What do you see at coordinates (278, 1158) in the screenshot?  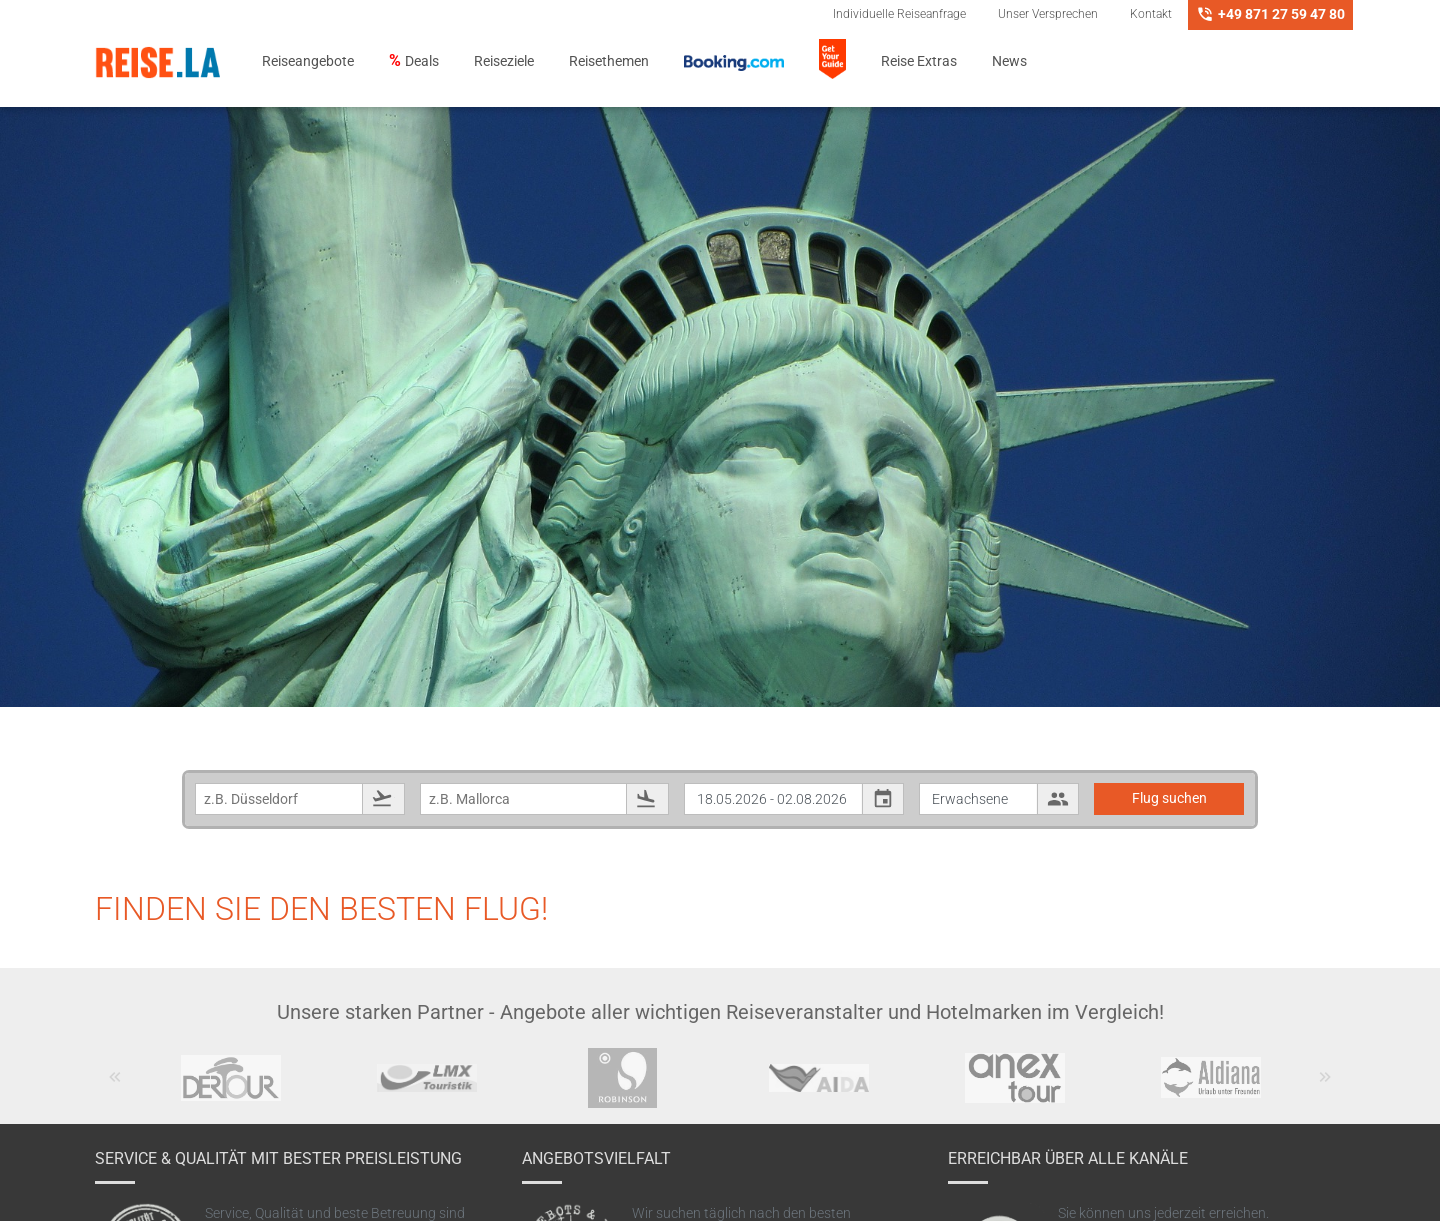 I see `Service & Qualität mit bester Preisleistung` at bounding box center [278, 1158].